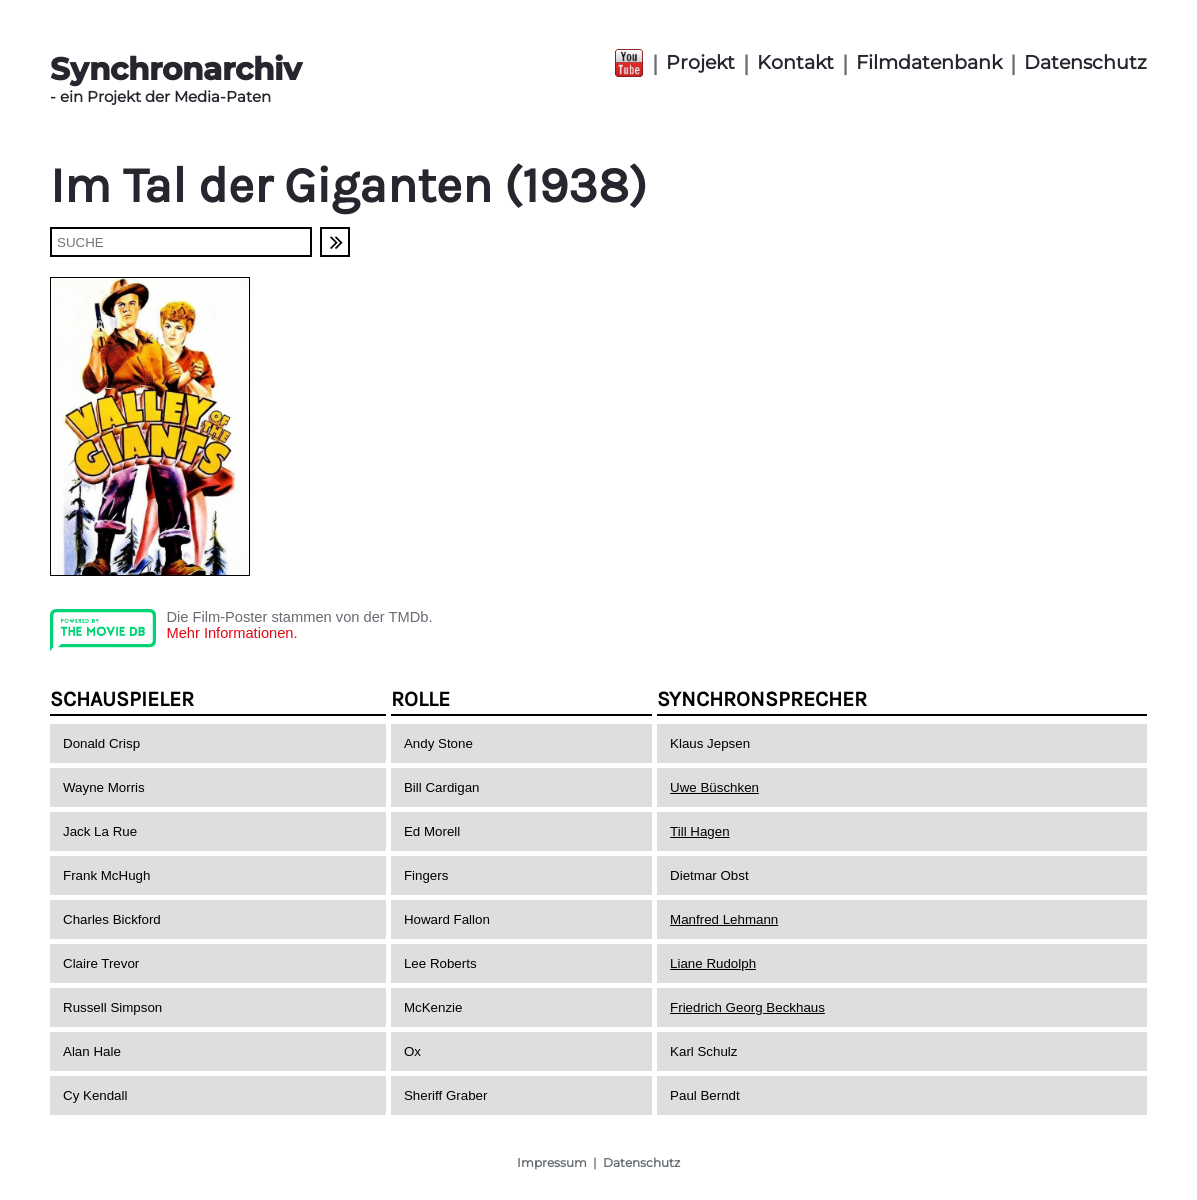  What do you see at coordinates (231, 633) in the screenshot?
I see `Mehr Informationen.` at bounding box center [231, 633].